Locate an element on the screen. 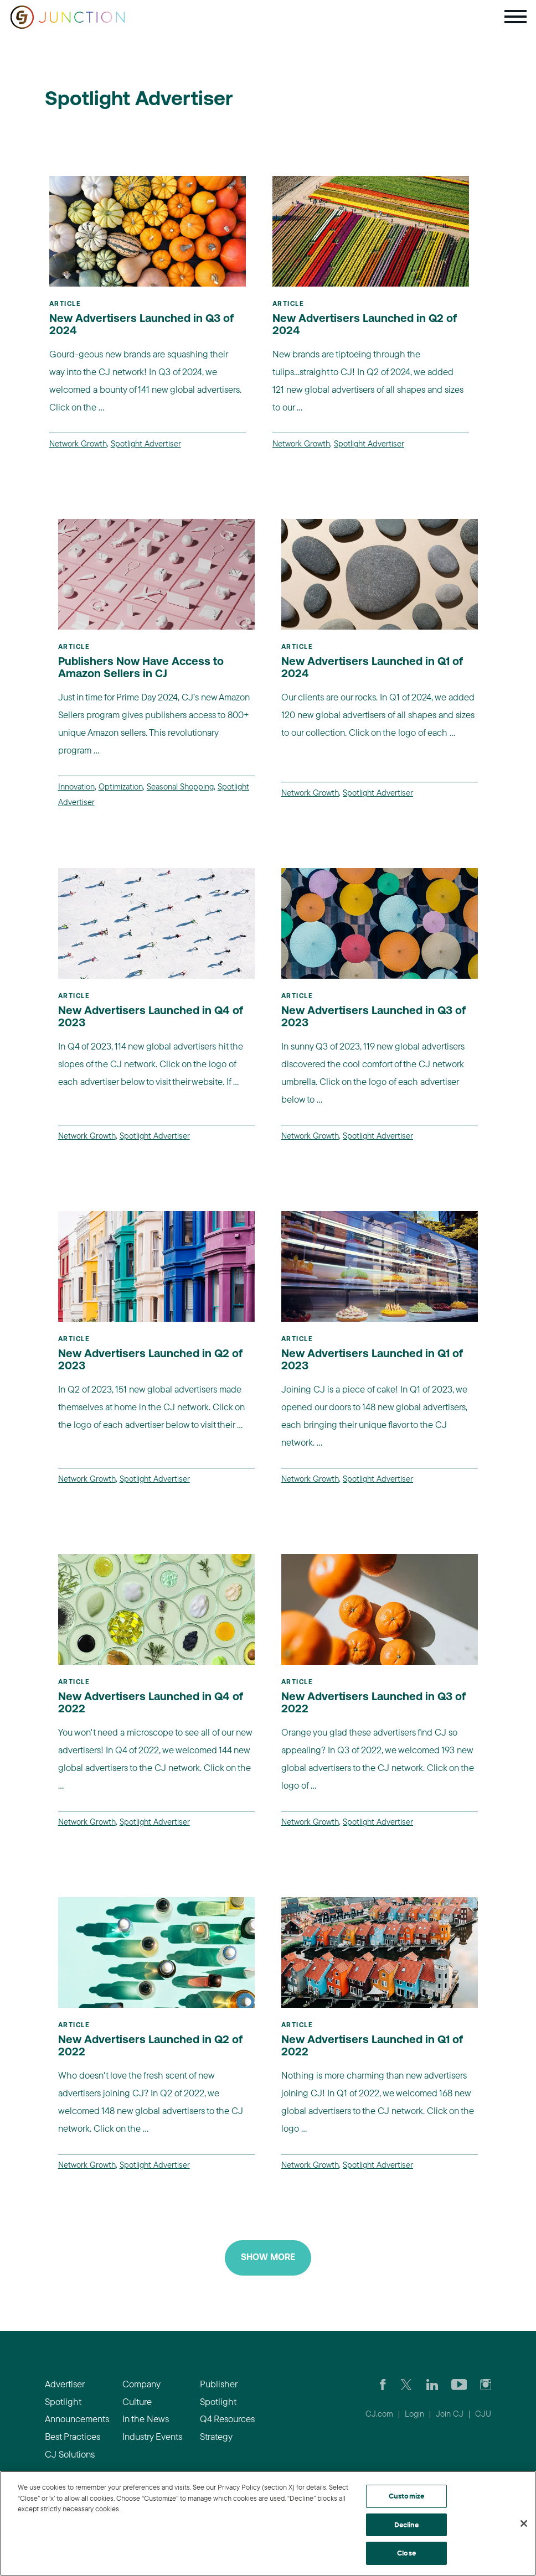 Image resolution: width=536 pixels, height=2576 pixels. Innovation is located at coordinates (76, 786).